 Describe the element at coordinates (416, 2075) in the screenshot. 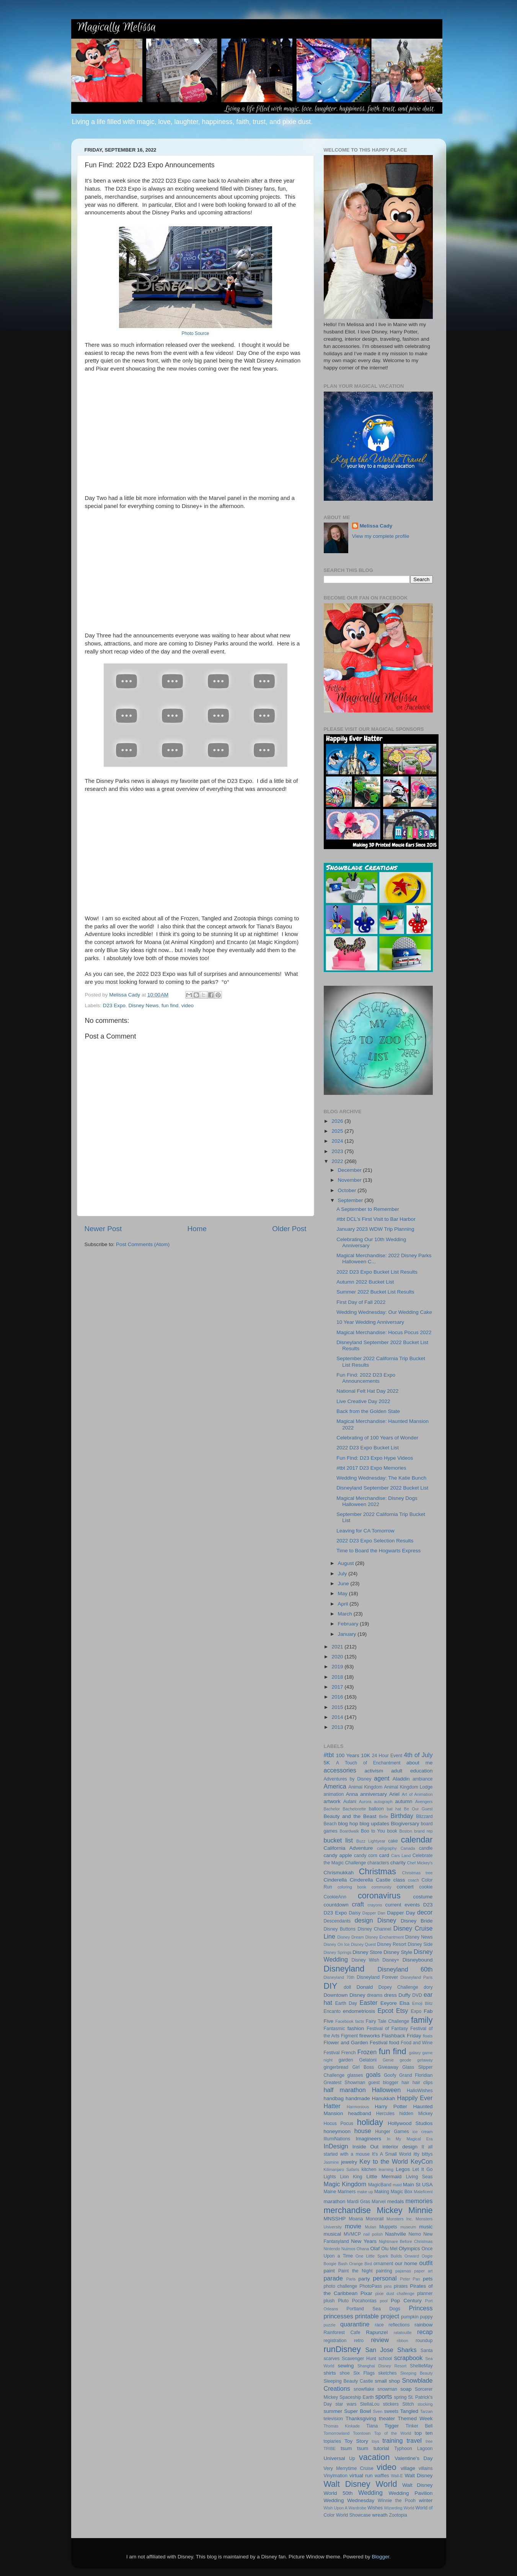

I see `Grand Floridian` at that location.